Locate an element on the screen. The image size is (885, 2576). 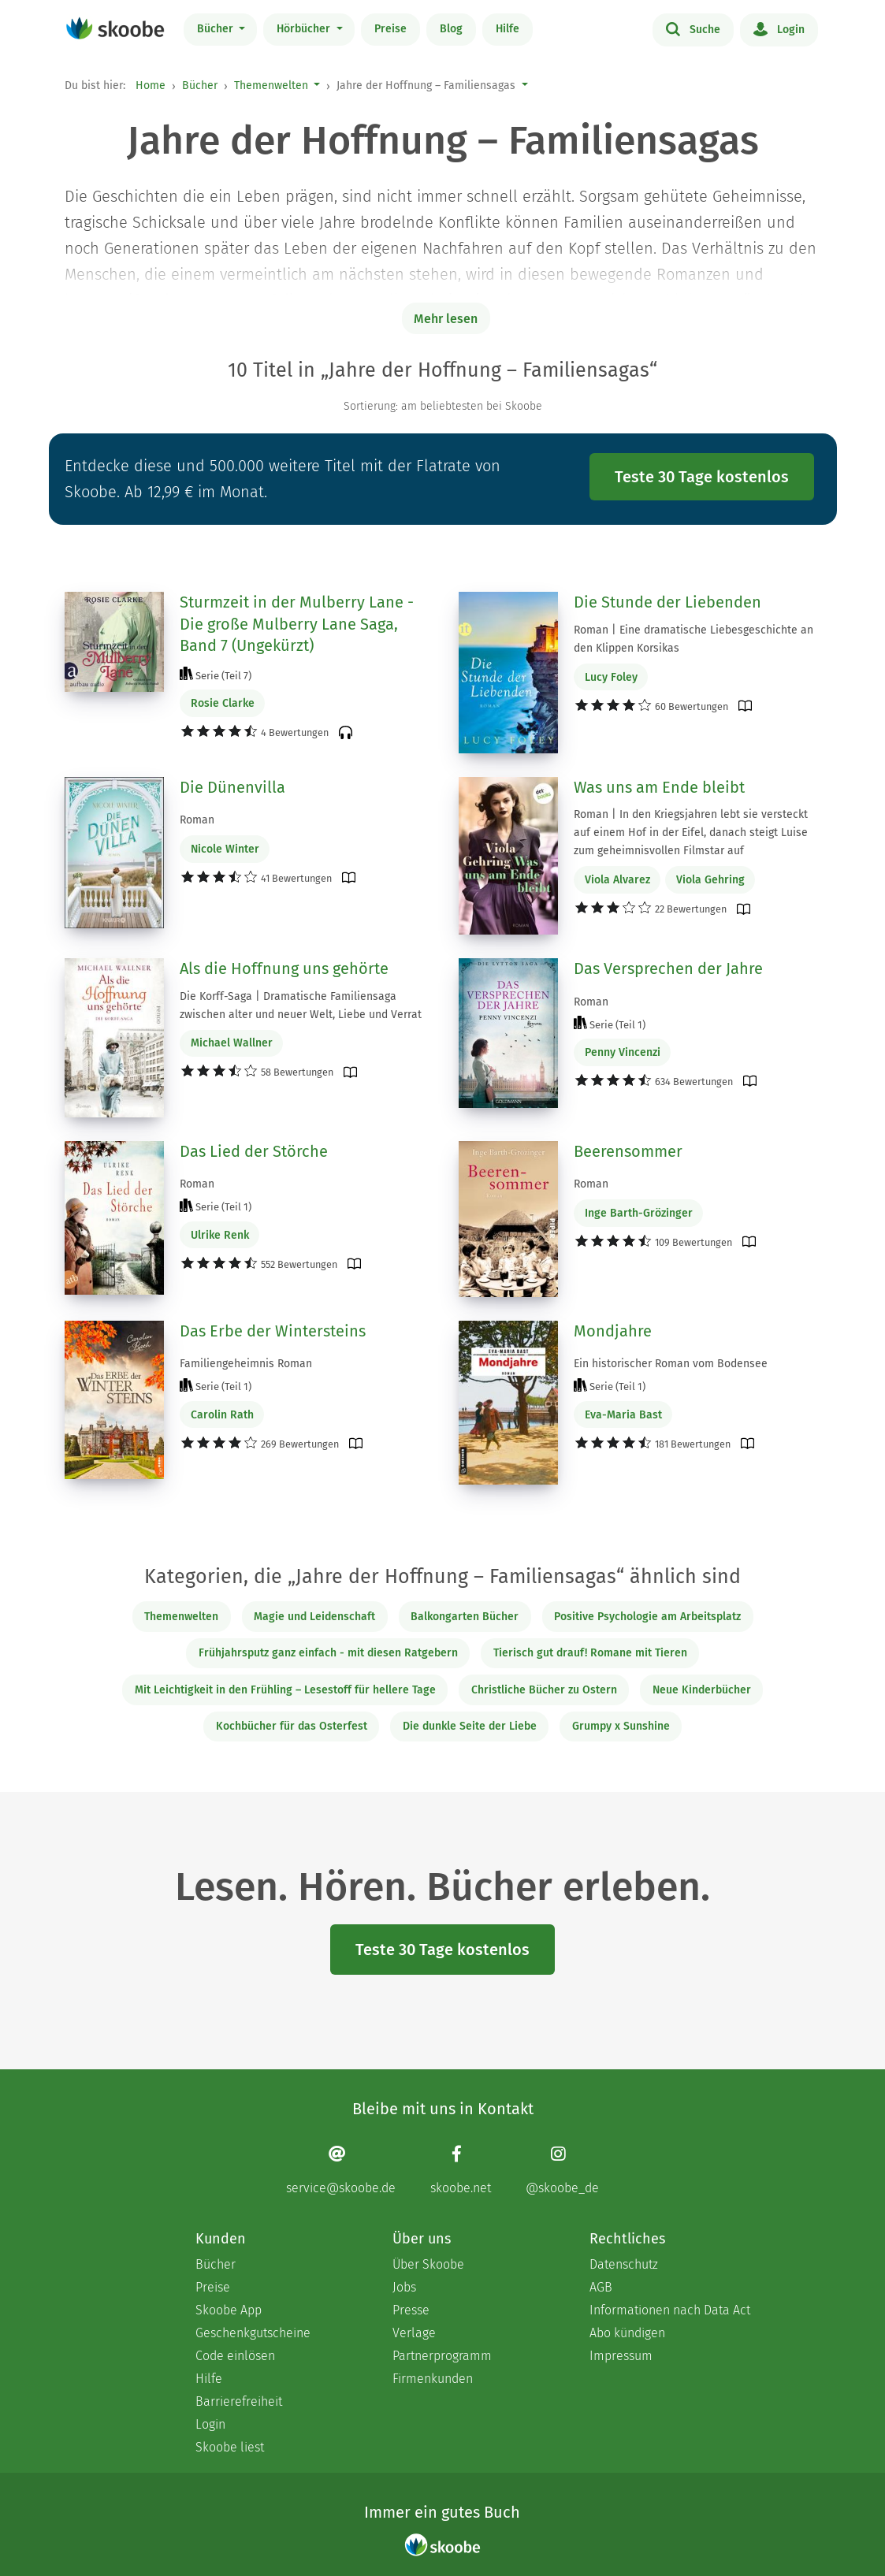
Login is located at coordinates (779, 28).